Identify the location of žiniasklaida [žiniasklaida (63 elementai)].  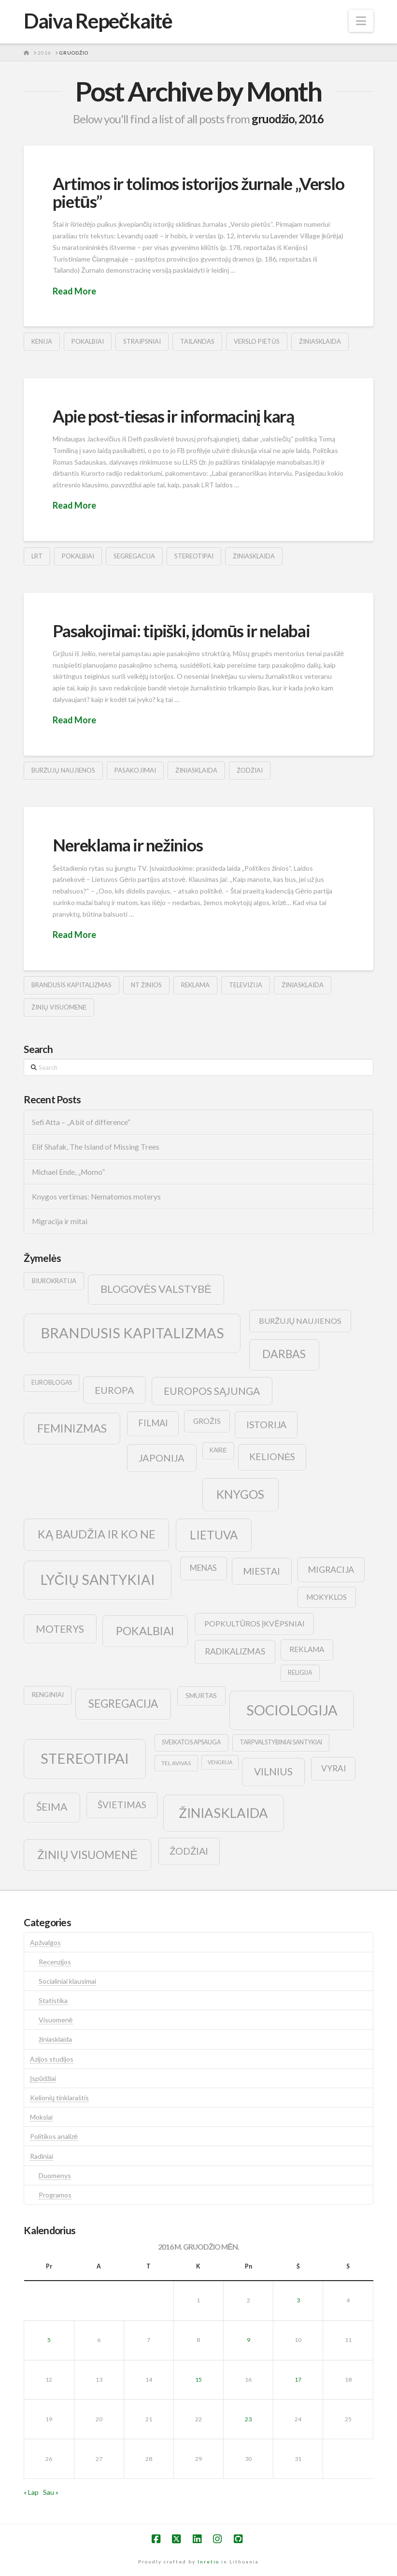
(223, 1813).